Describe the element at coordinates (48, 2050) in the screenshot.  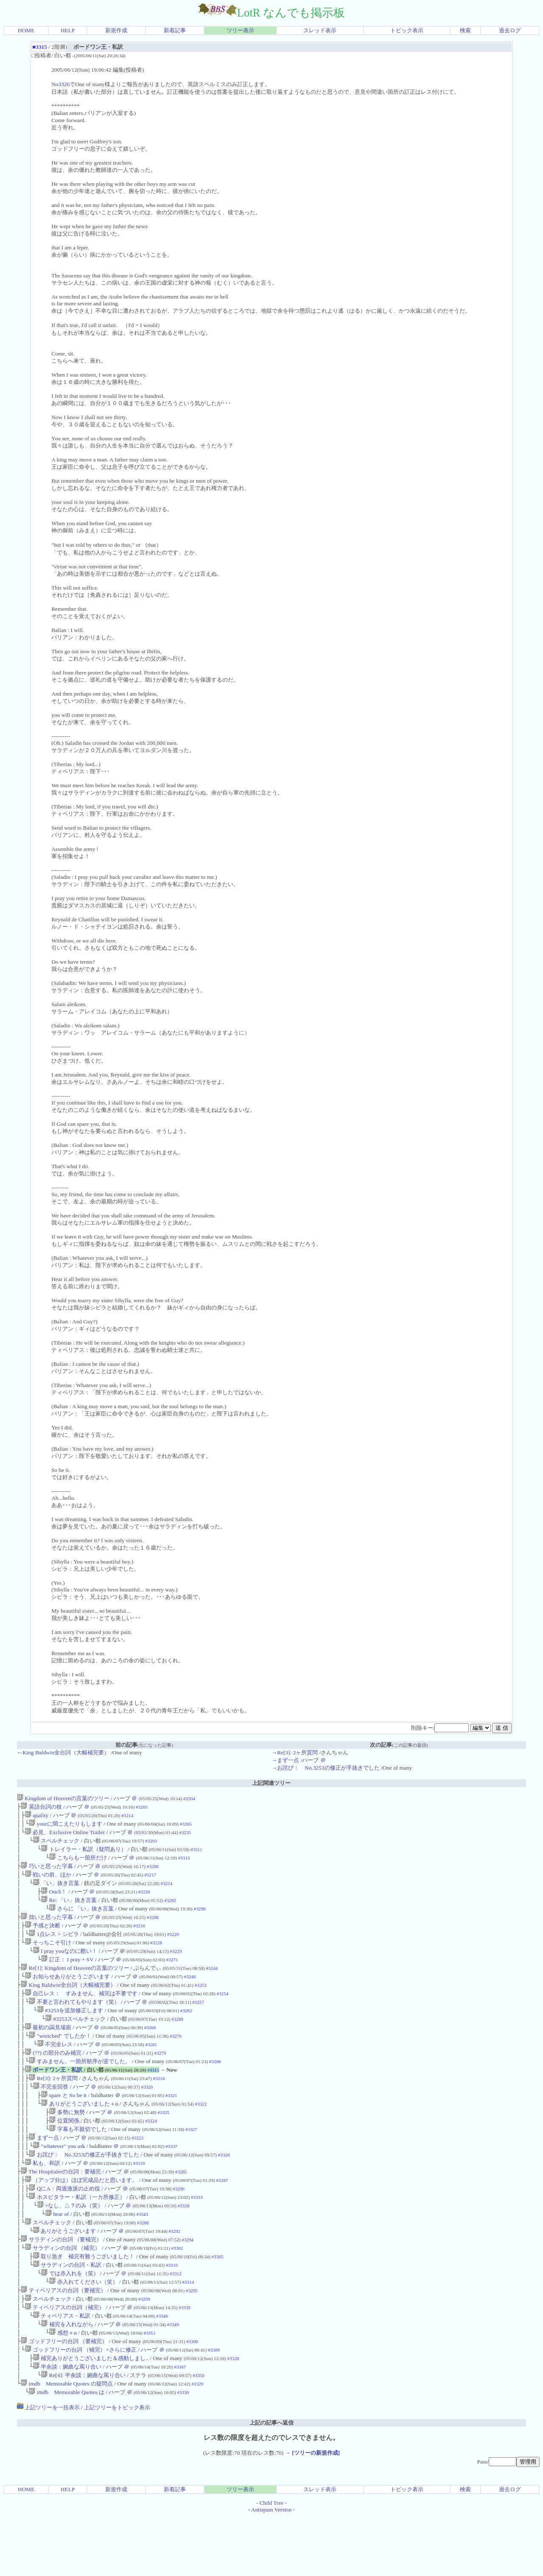
I see `最初の謁見場面` at that location.